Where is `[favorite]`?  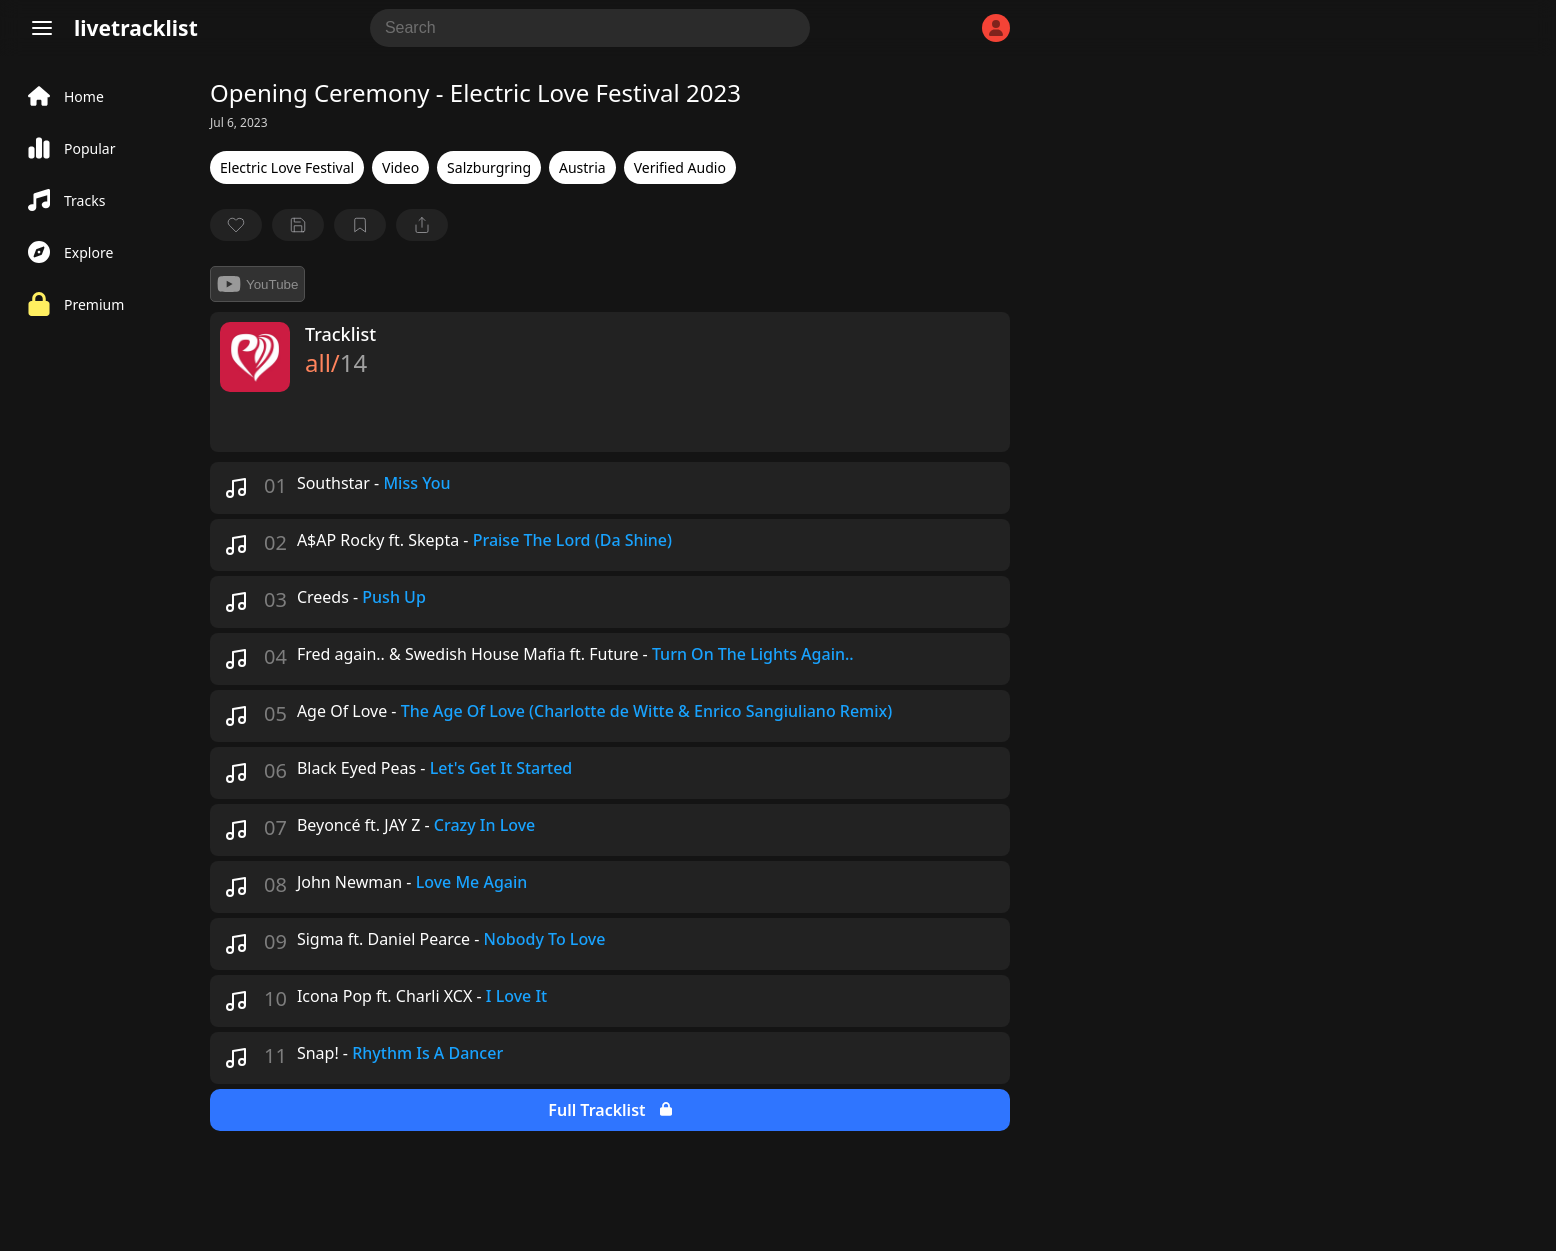 [favorite] is located at coordinates (236, 225).